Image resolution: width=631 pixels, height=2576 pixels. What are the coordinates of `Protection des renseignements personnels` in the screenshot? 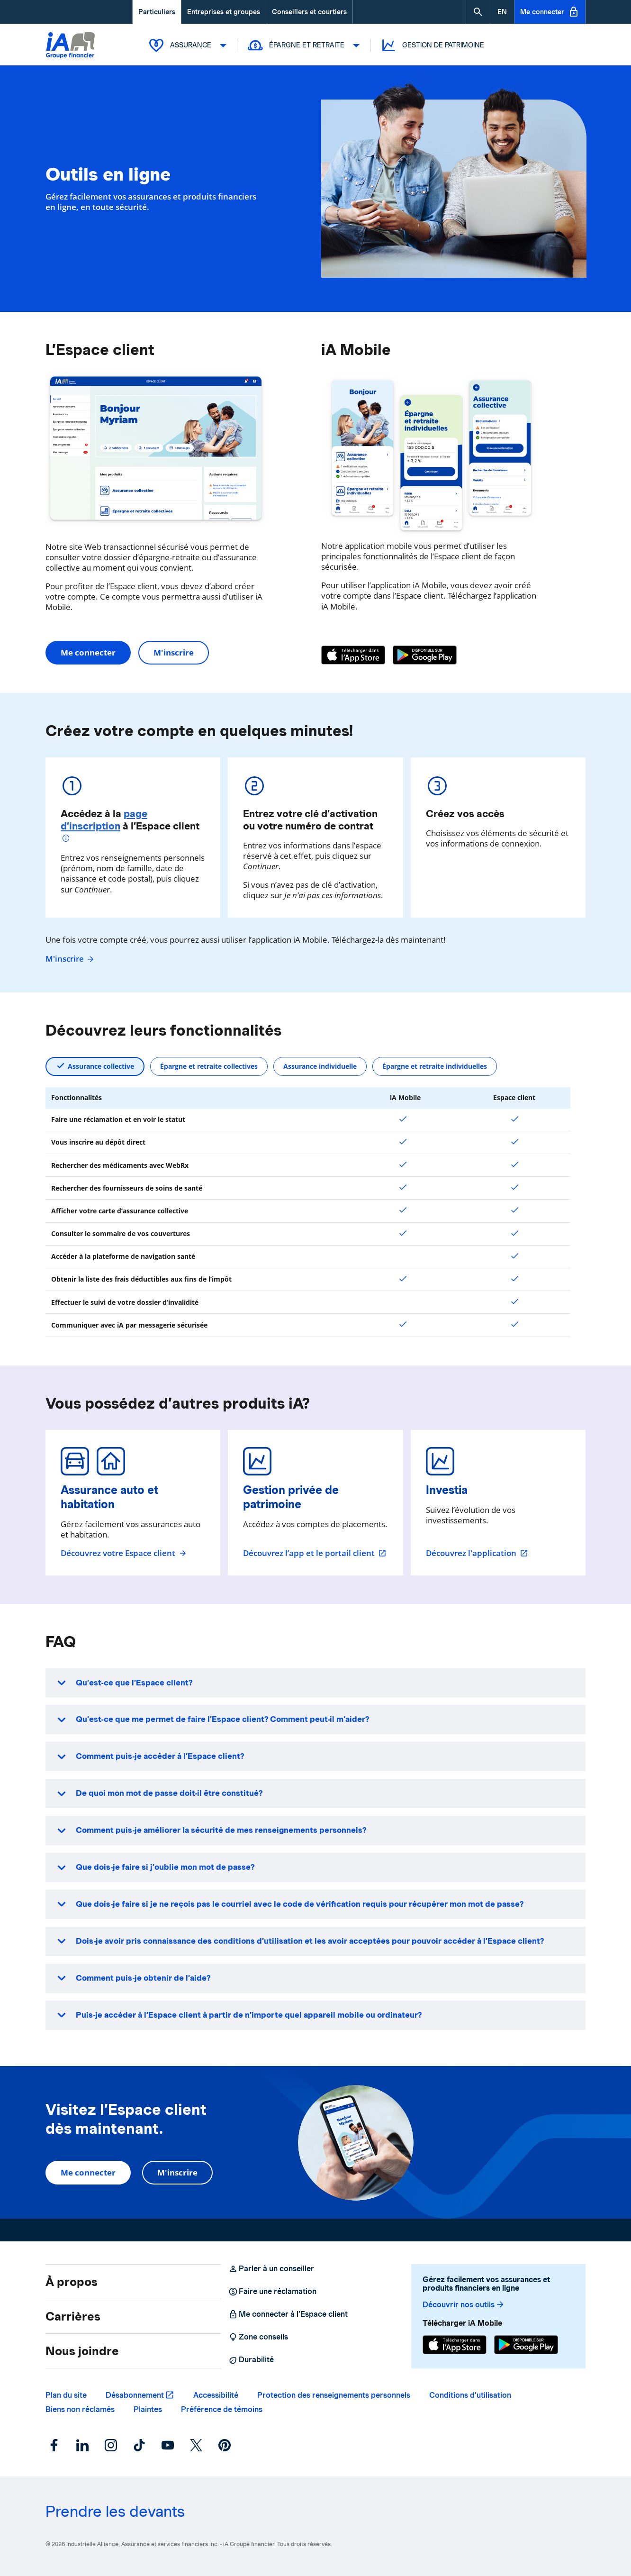 It's located at (333, 2395).